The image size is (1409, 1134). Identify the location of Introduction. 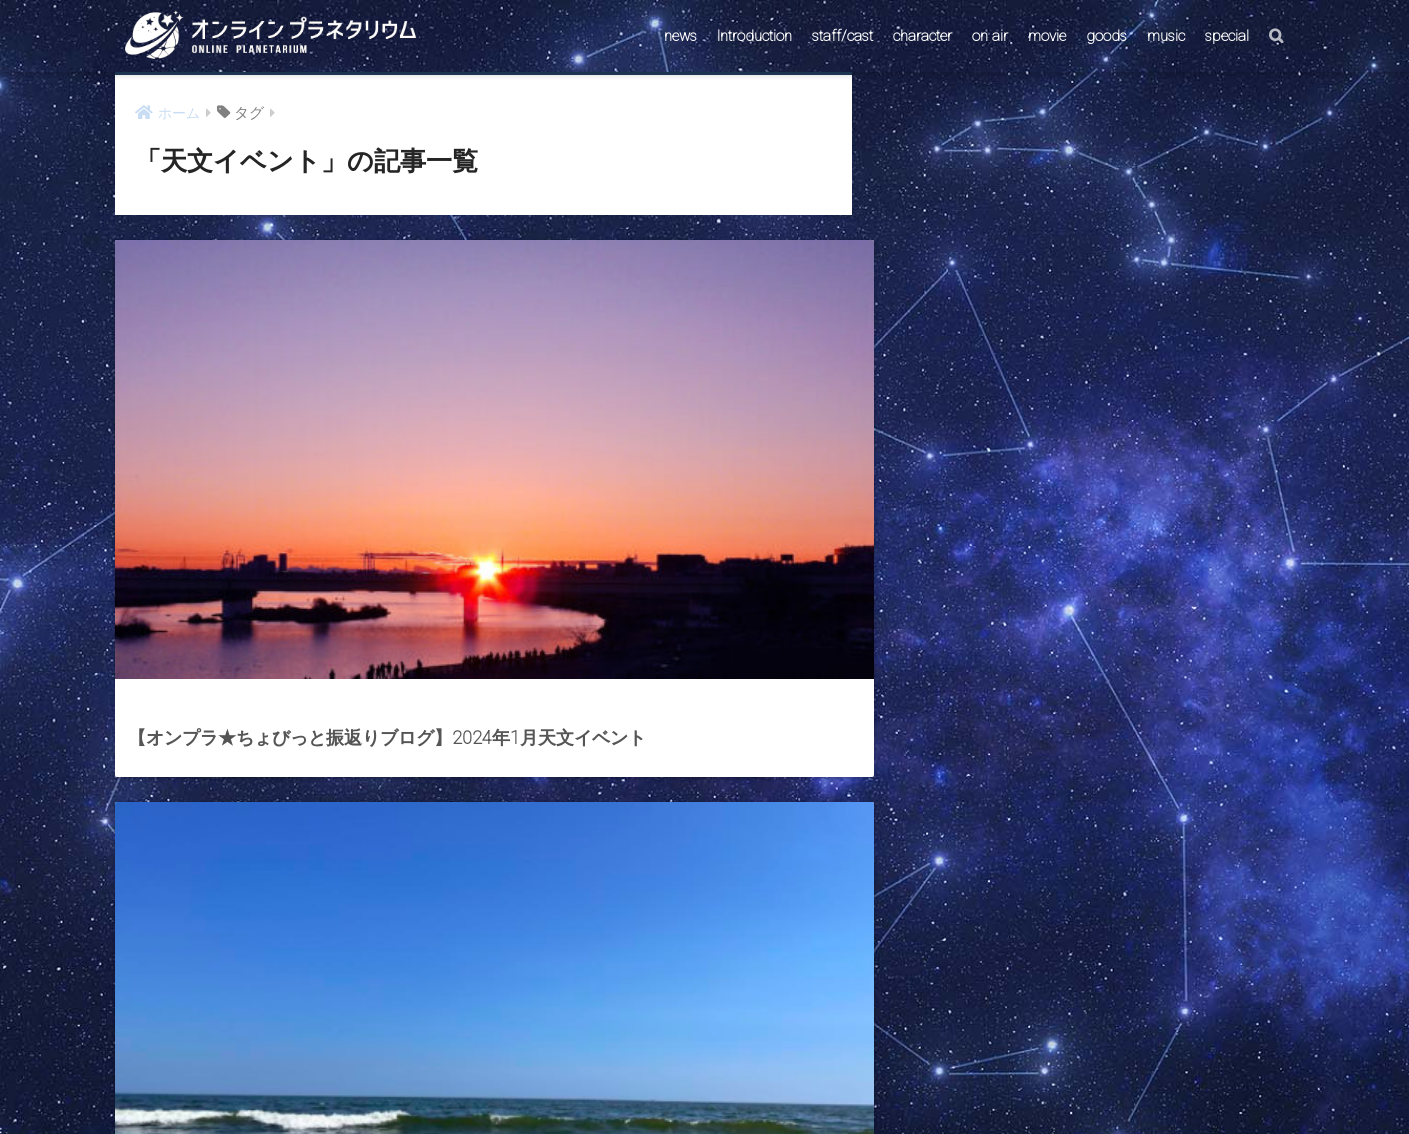
(754, 36).